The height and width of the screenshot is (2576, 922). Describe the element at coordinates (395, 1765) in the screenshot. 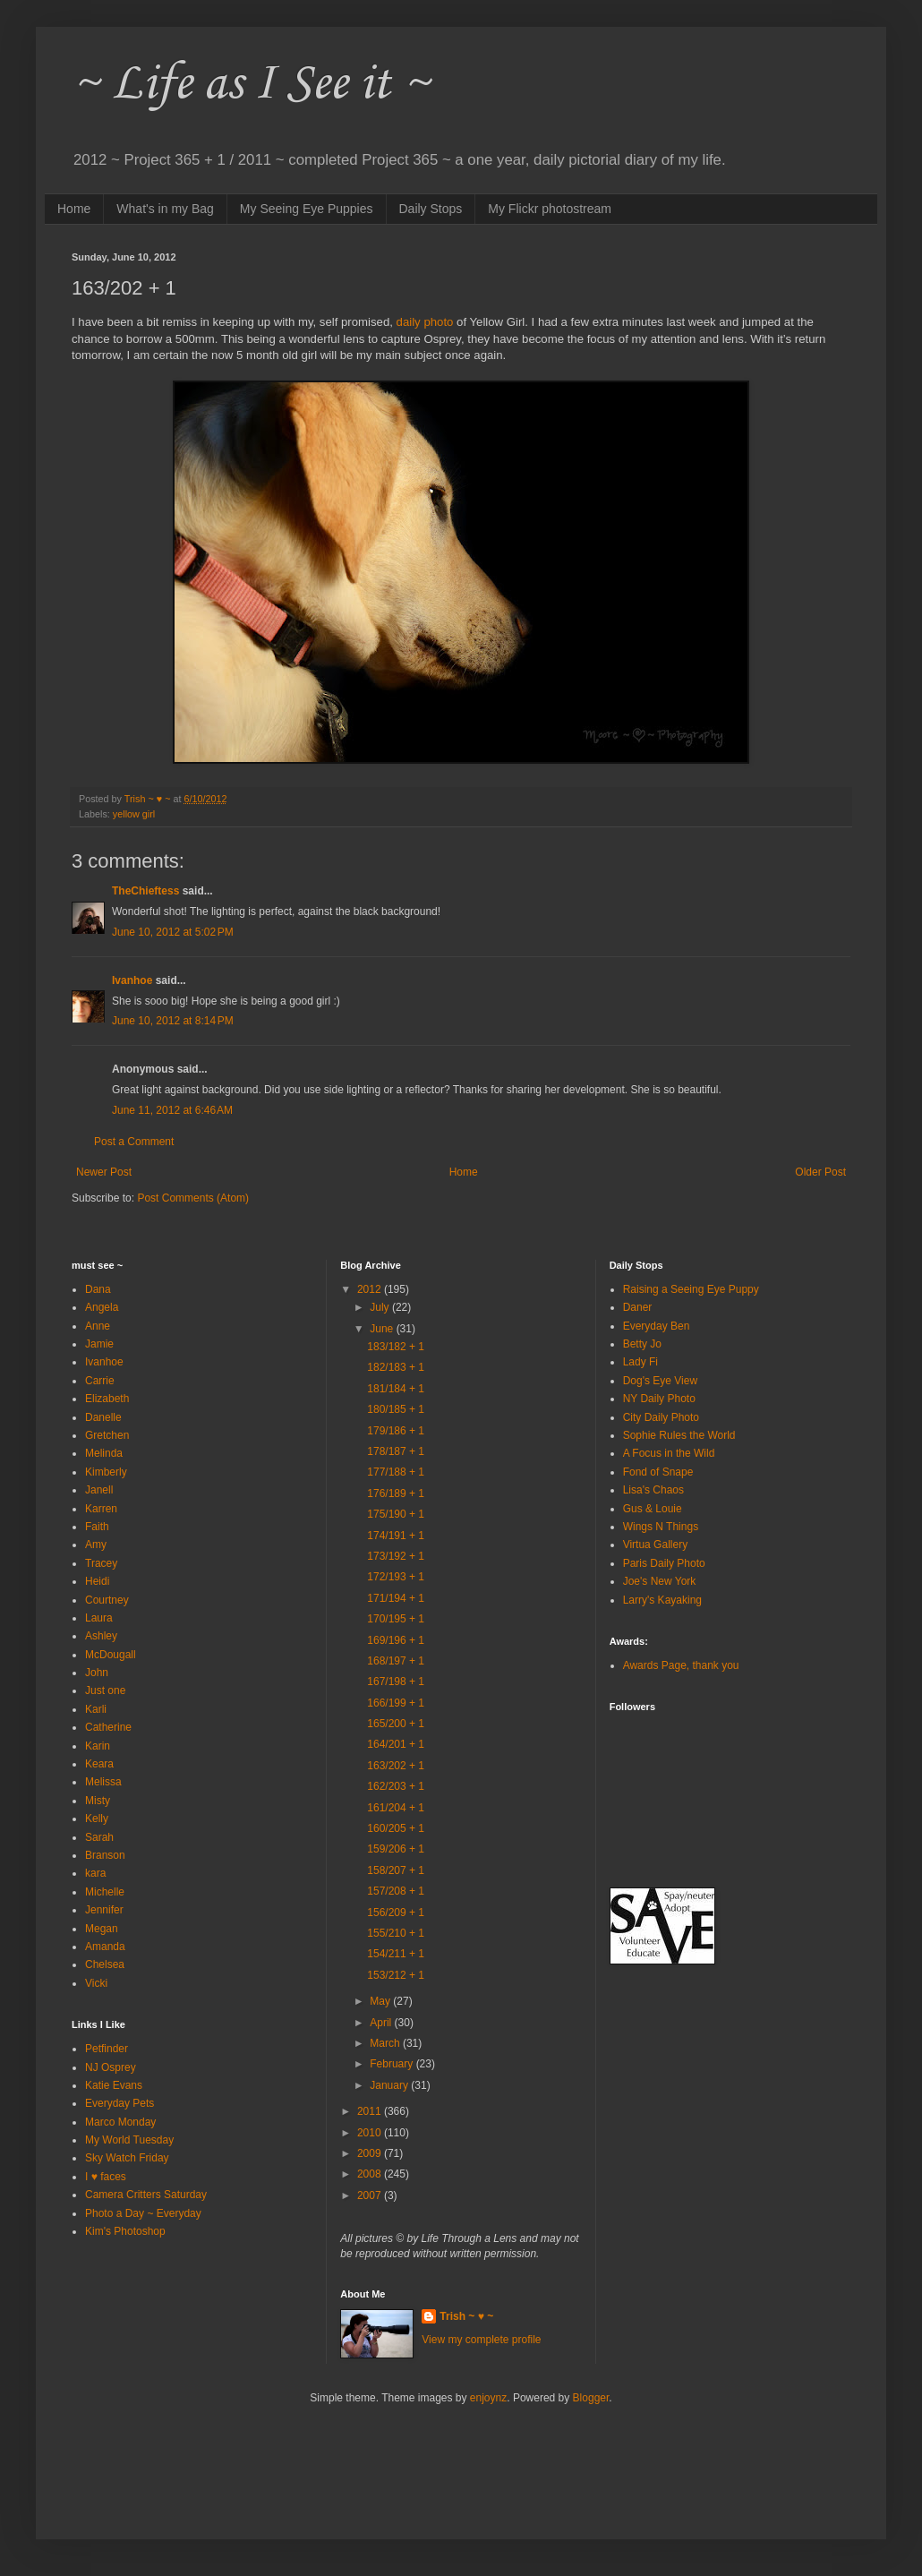

I see `163/202 + 1` at that location.